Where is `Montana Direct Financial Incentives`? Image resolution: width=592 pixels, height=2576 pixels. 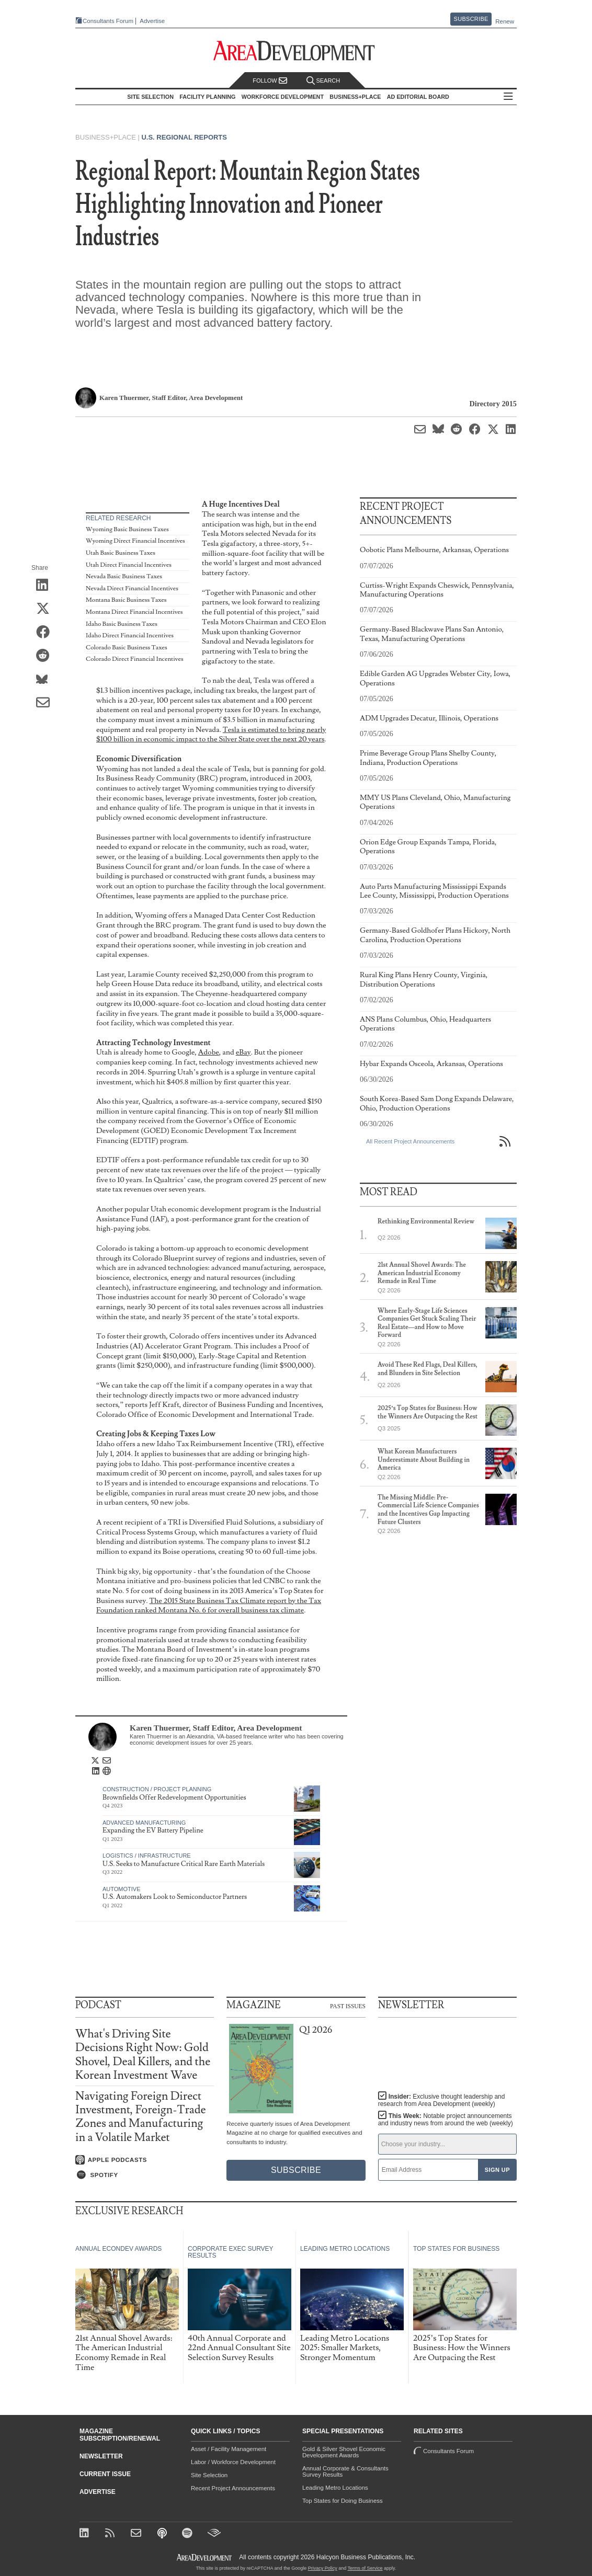
Montana Direct Financial Incentives is located at coordinates (134, 612).